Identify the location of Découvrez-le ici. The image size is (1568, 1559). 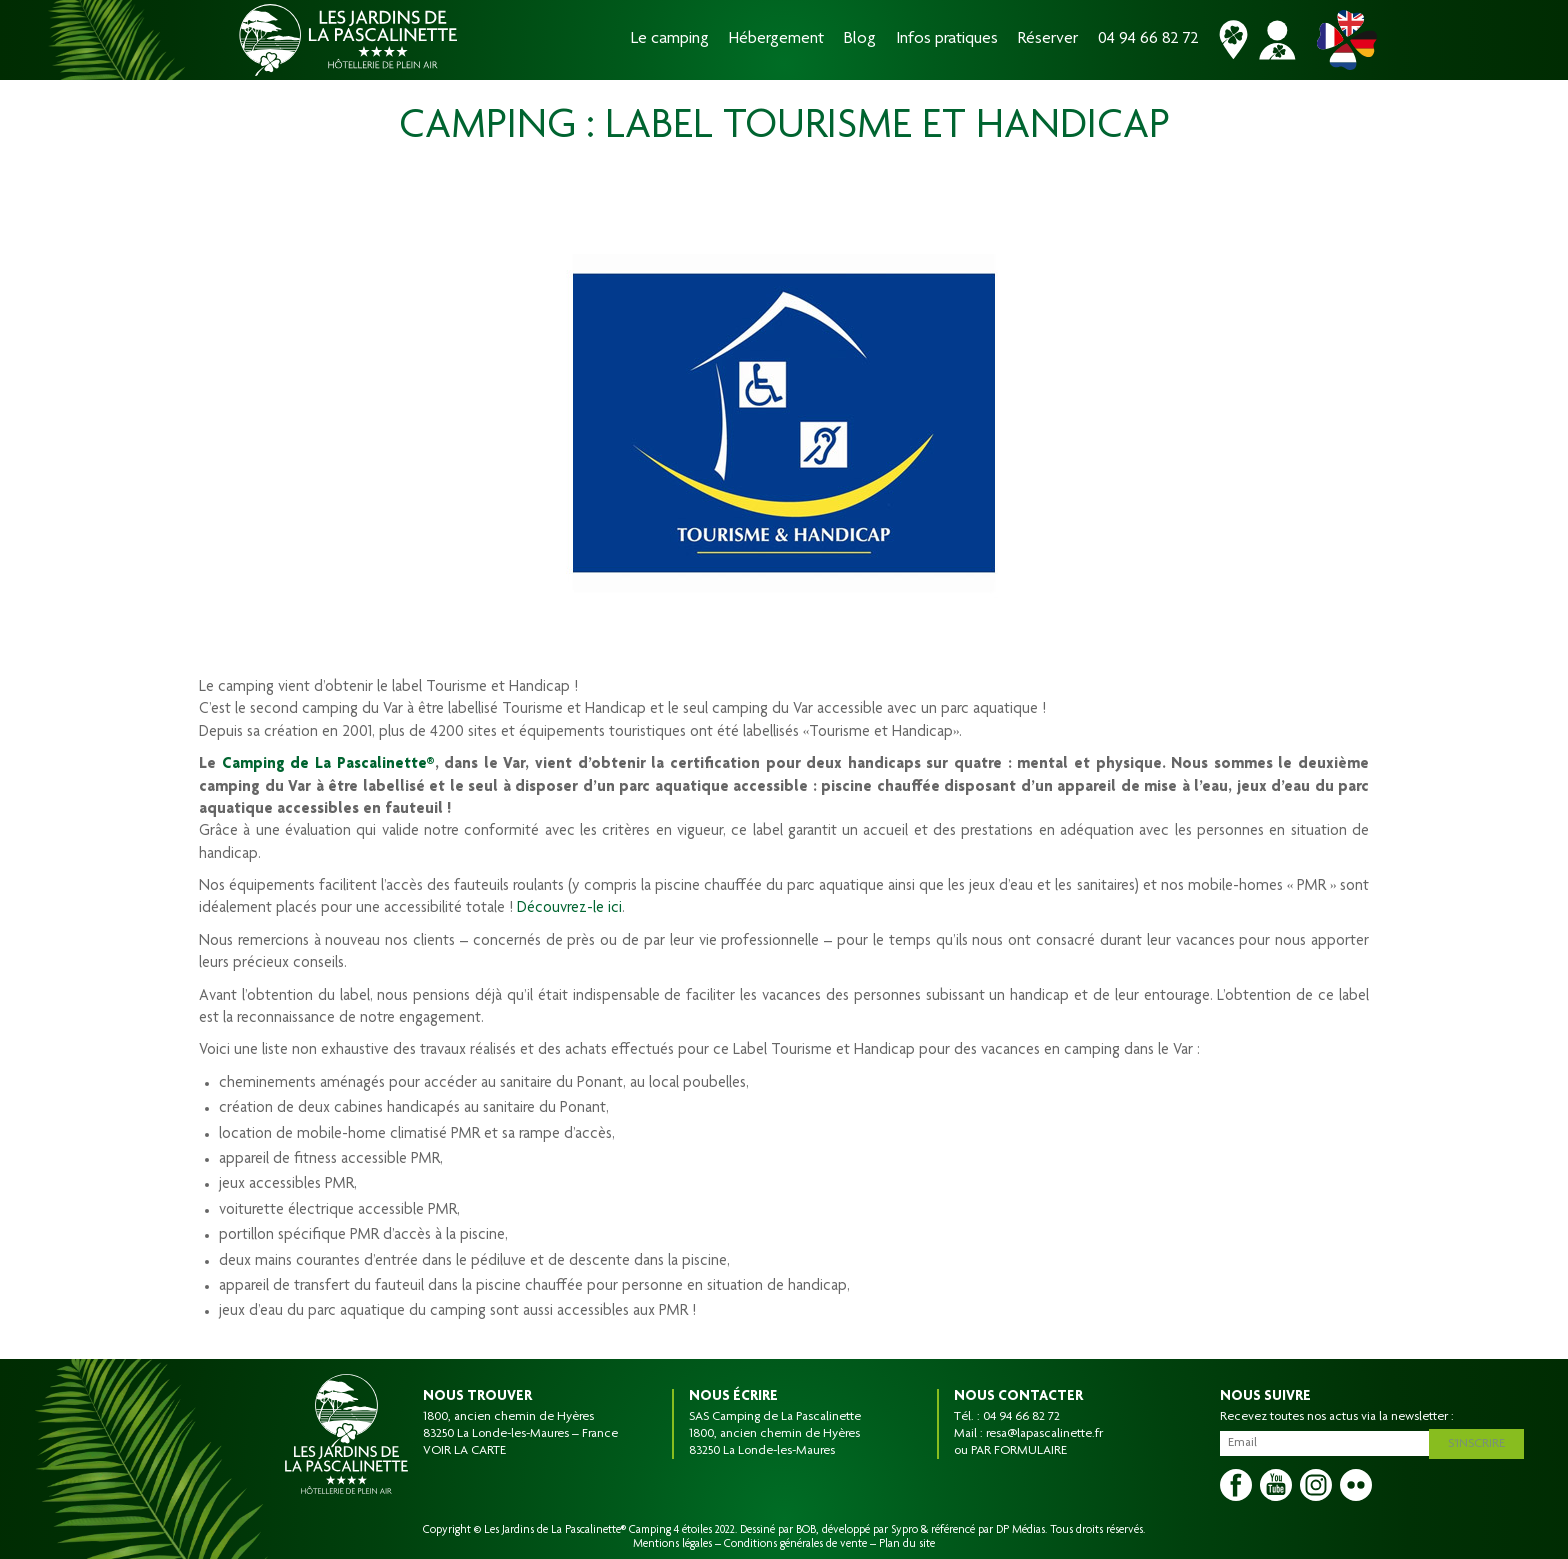
(569, 909).